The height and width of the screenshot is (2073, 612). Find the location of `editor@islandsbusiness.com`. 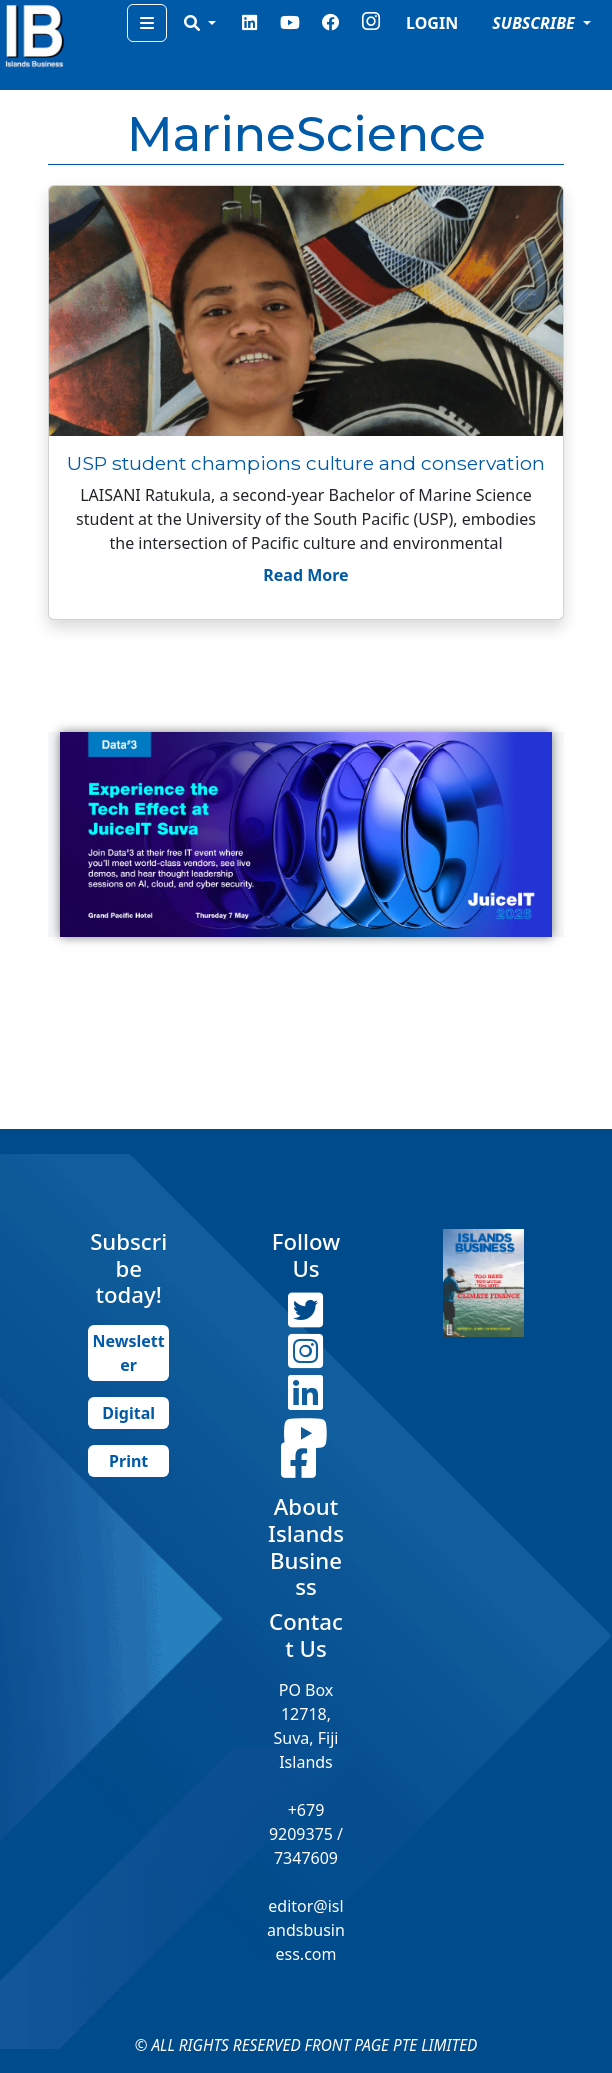

editor@islandsbusiness.com is located at coordinates (306, 1930).